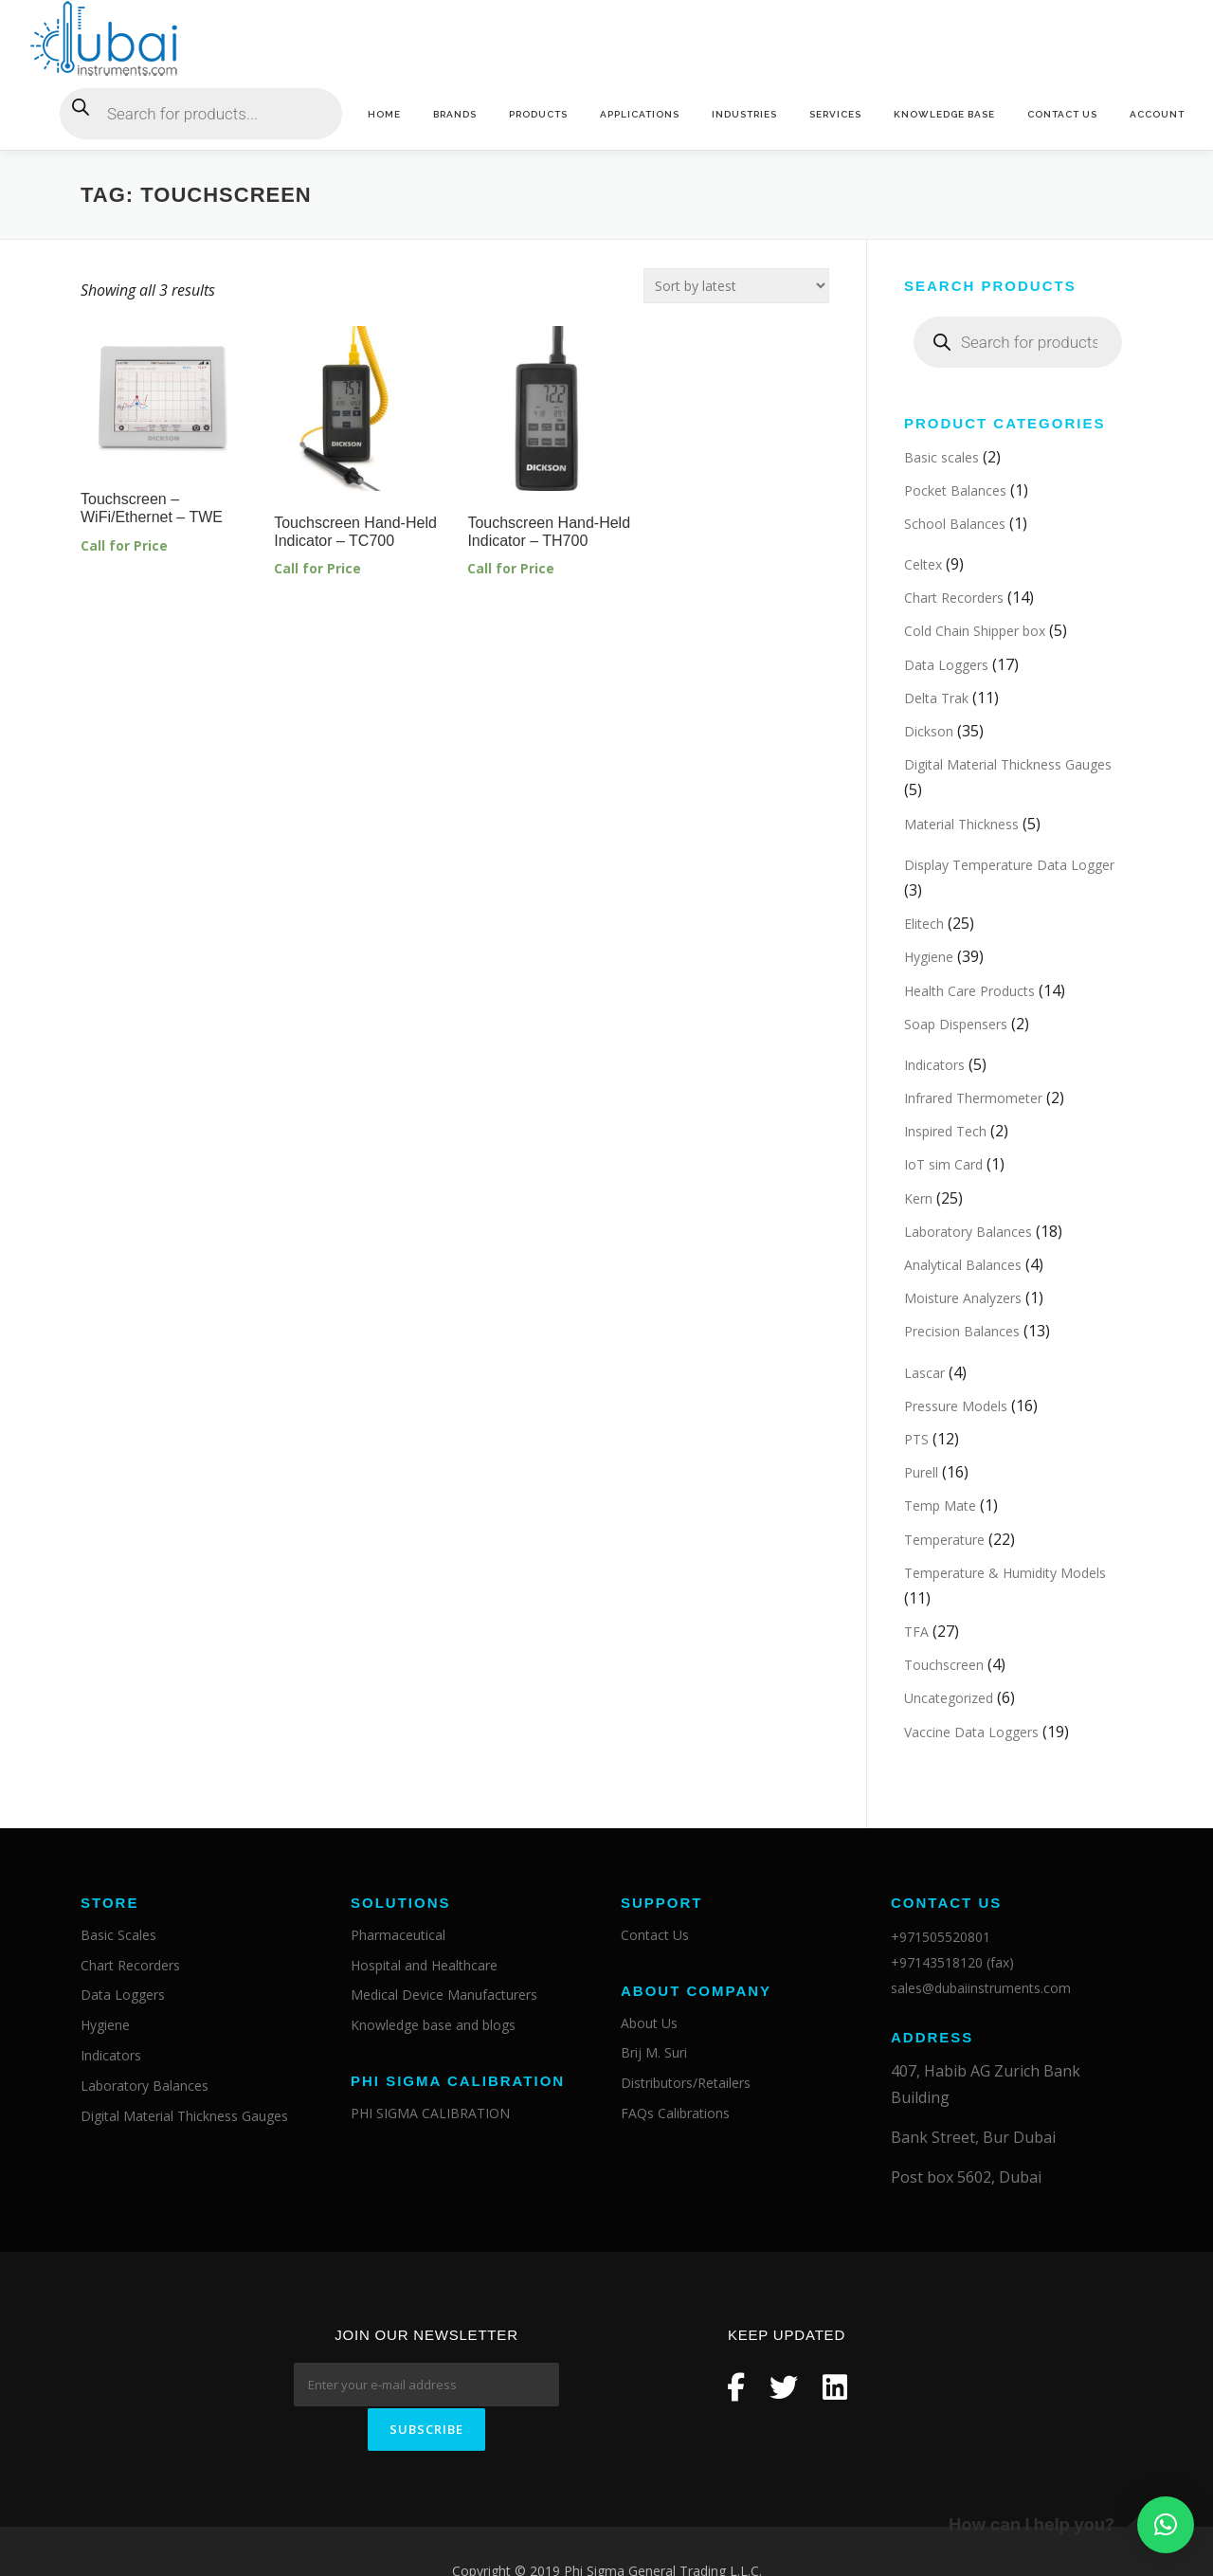 Image resolution: width=1213 pixels, height=2576 pixels. What do you see at coordinates (955, 1406) in the screenshot?
I see `Pressure Models` at bounding box center [955, 1406].